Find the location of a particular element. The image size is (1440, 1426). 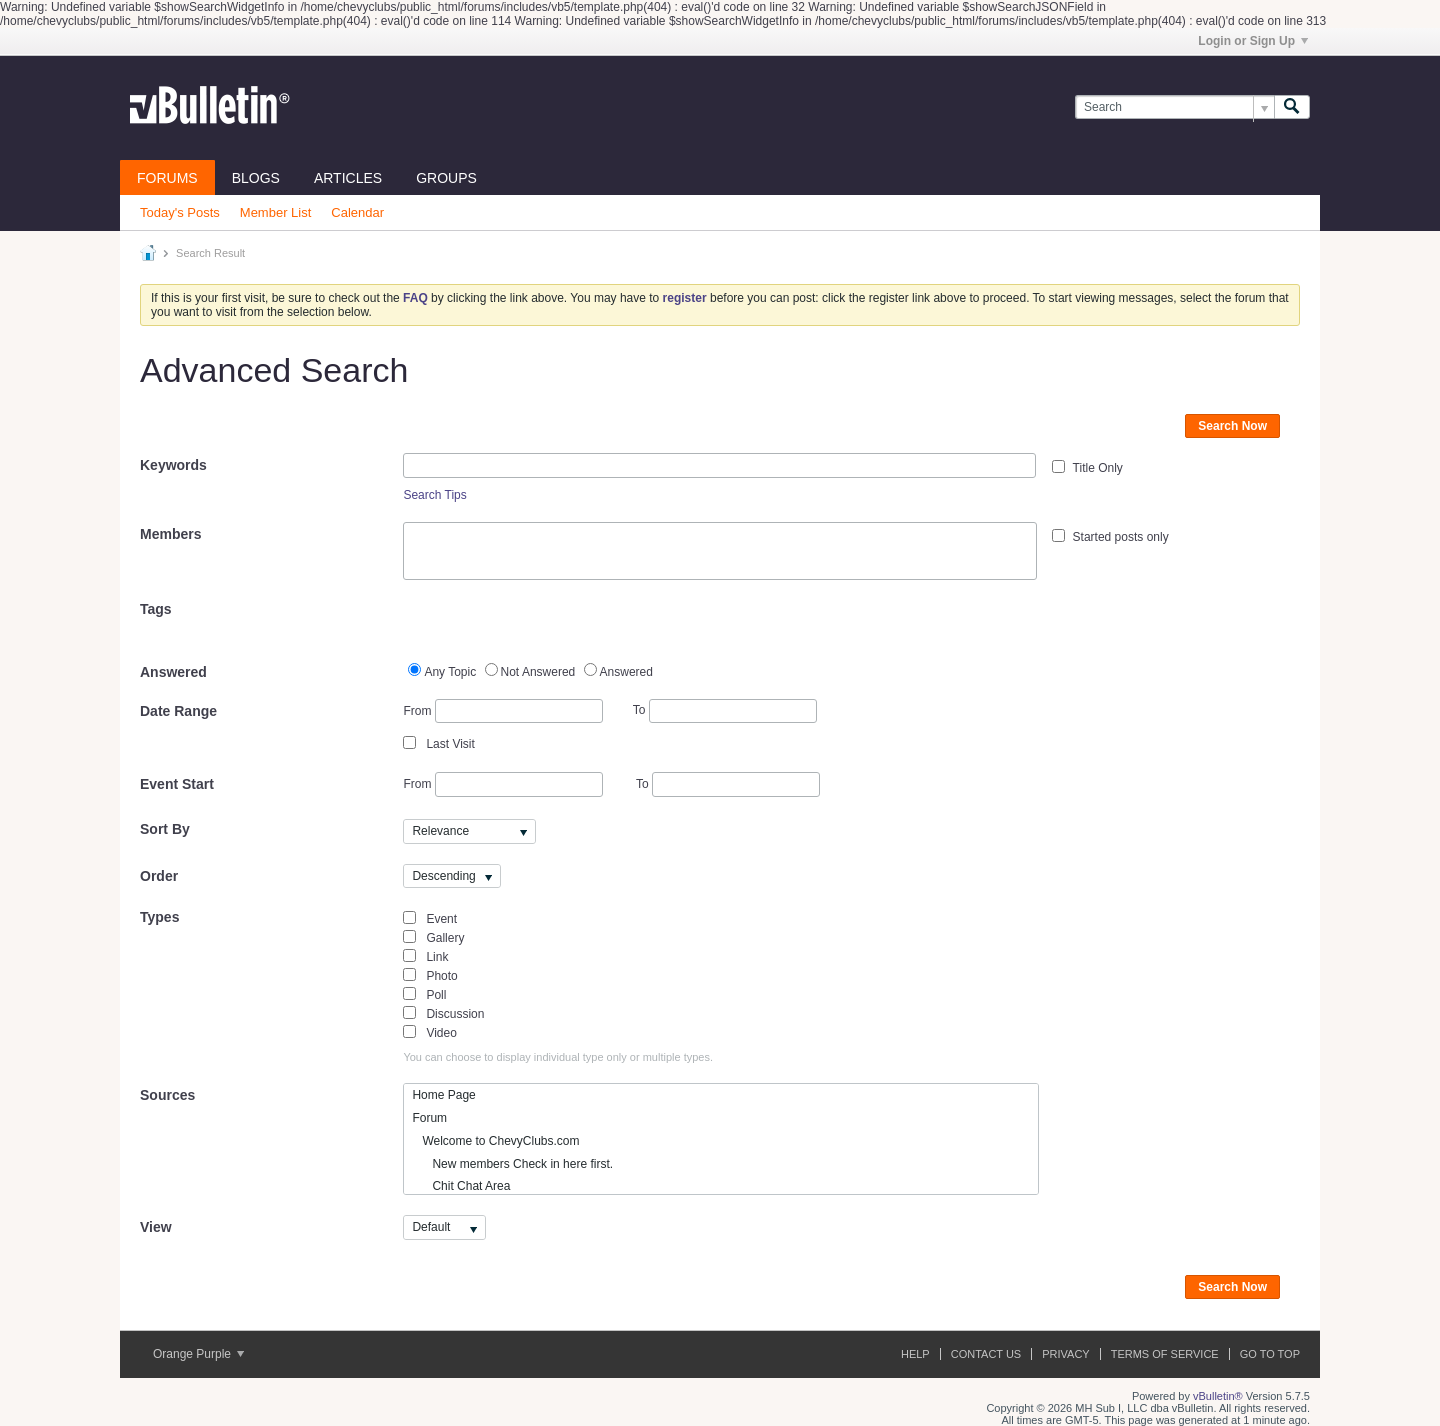

Welcome to ChevyClubs.com is located at coordinates (495, 1141).